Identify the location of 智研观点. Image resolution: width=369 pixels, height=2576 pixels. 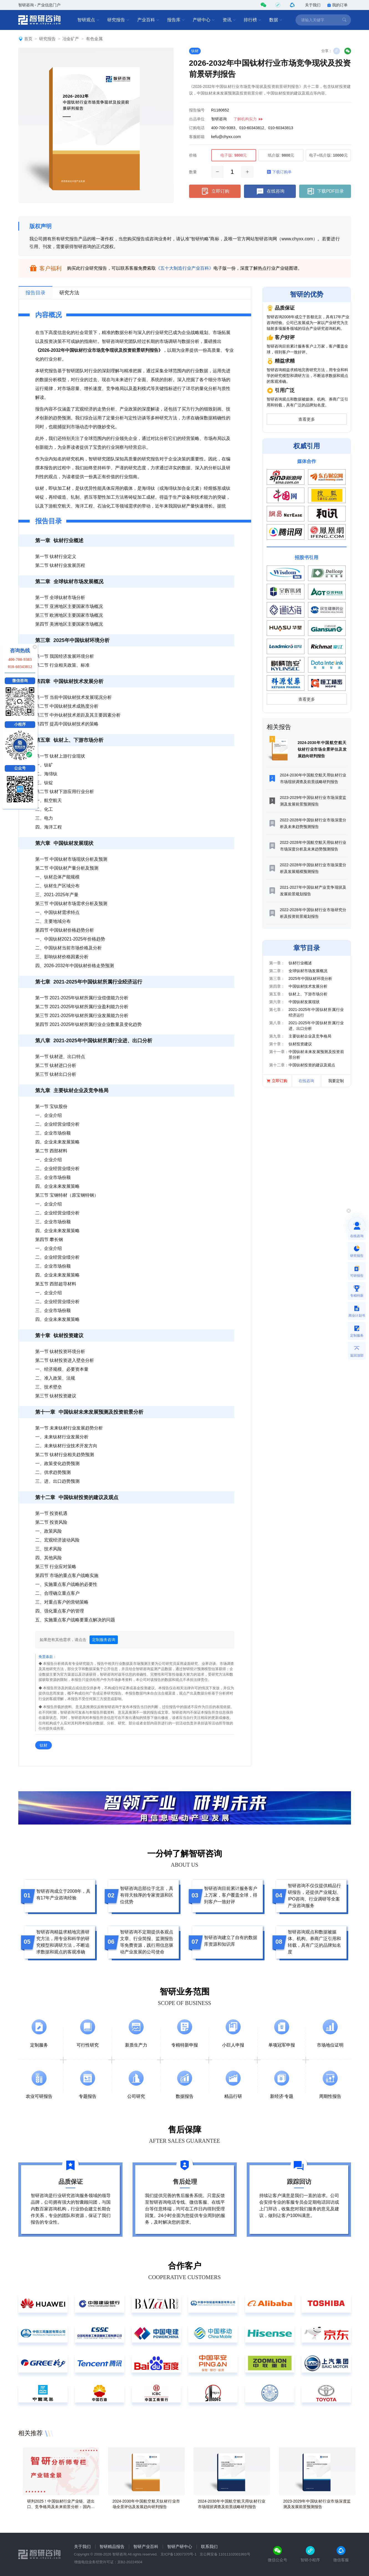
(88, 20).